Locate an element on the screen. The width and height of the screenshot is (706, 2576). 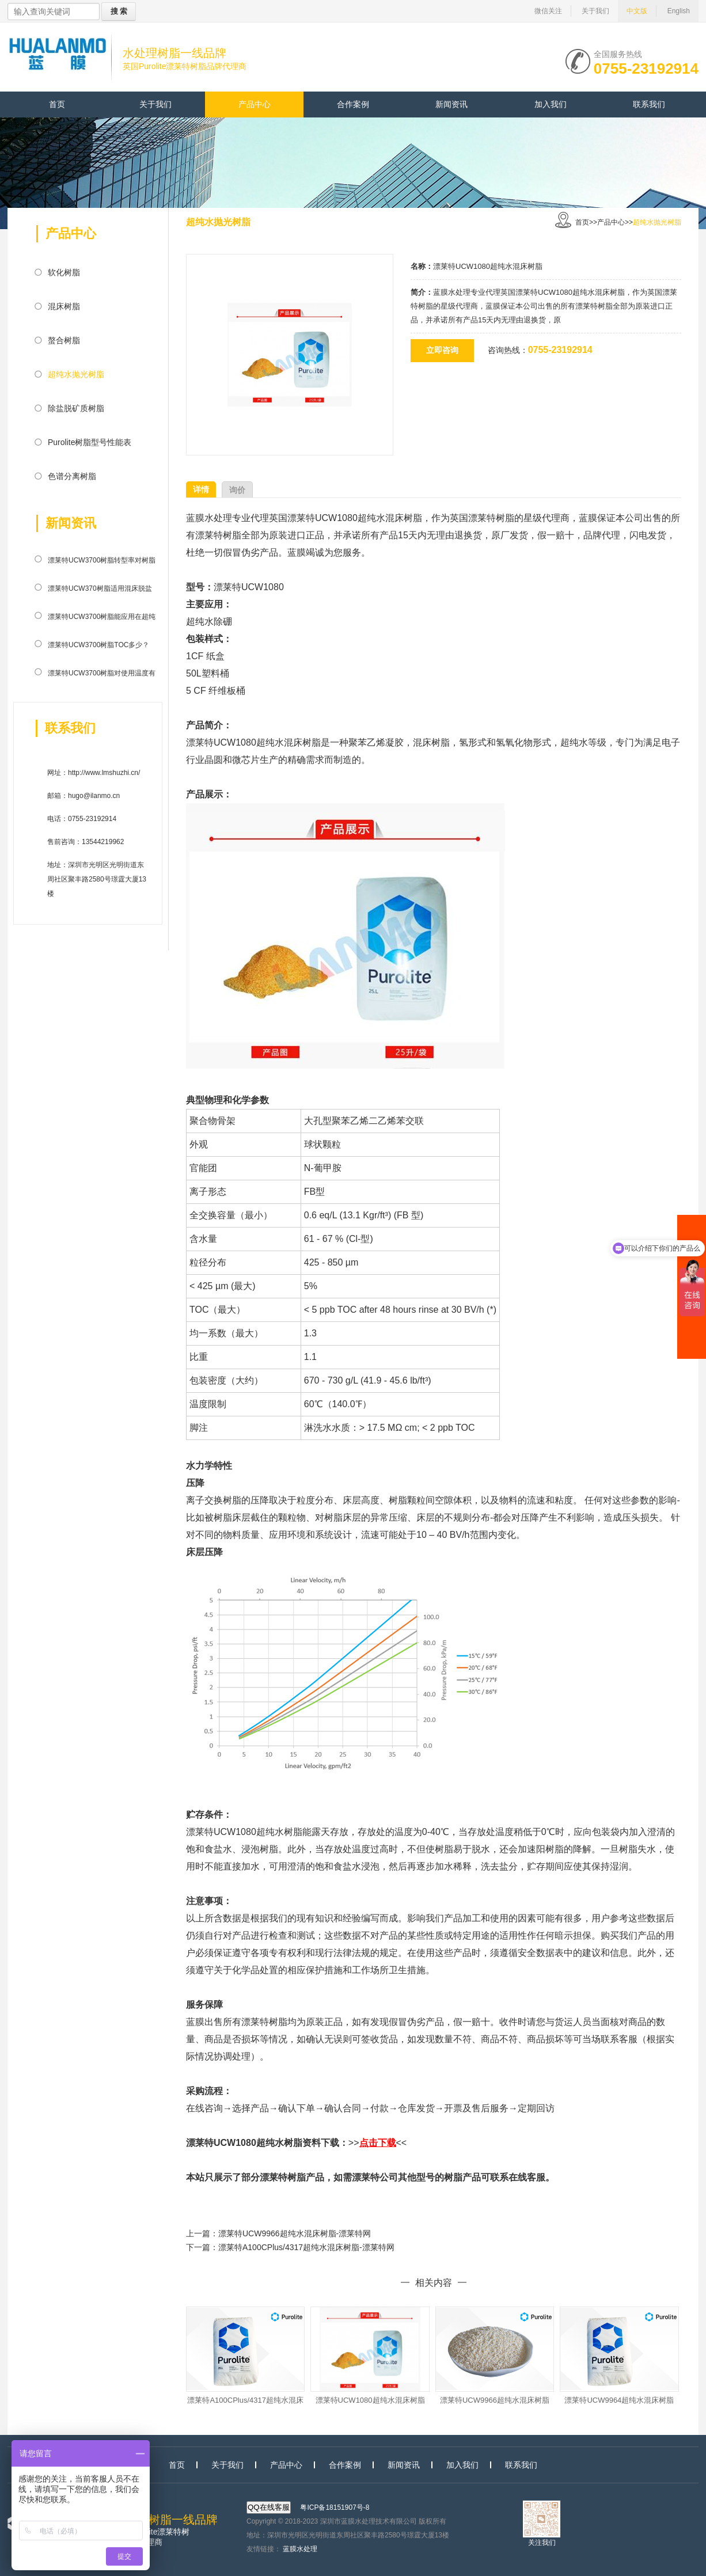
软化树脂 is located at coordinates (64, 272).